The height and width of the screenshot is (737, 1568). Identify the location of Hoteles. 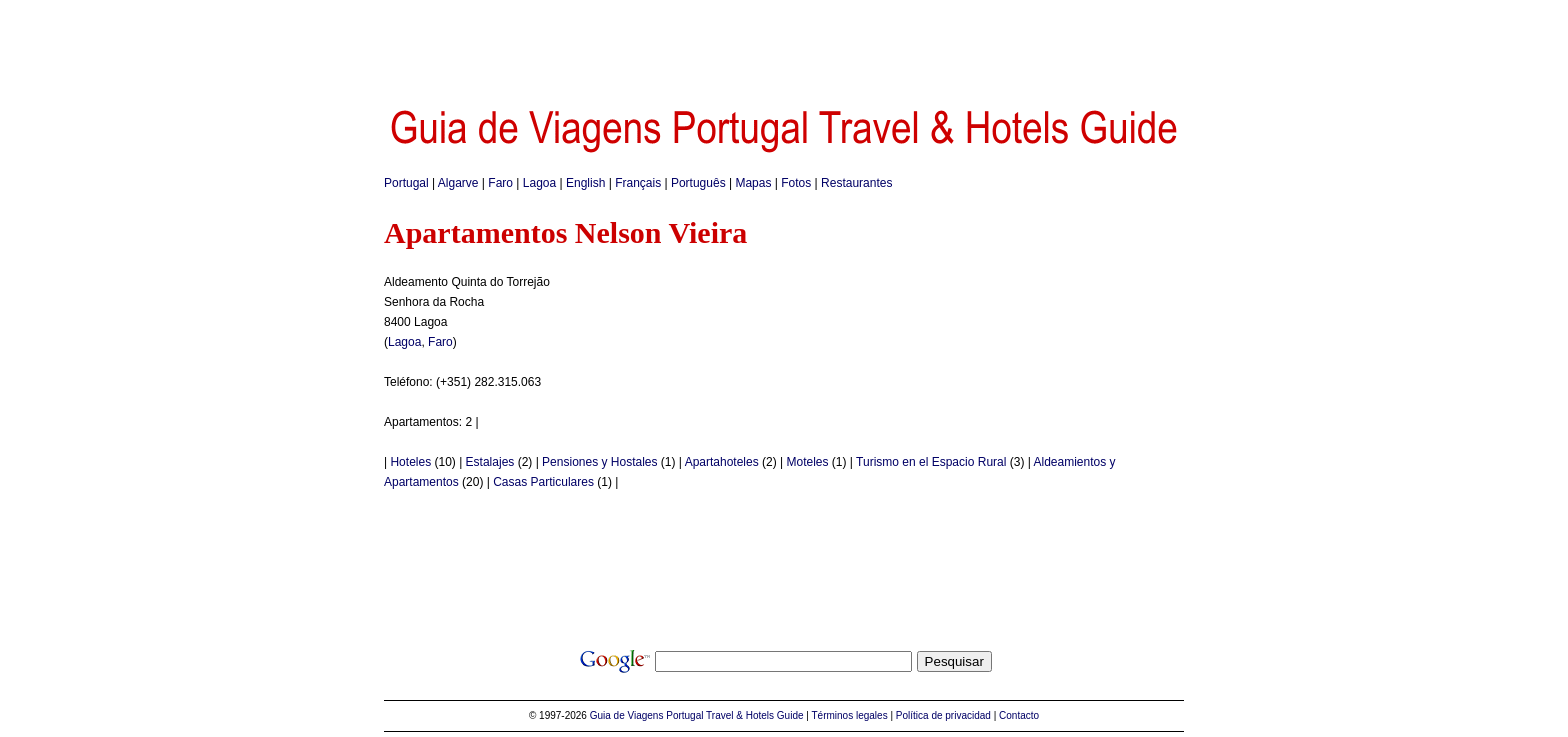
(410, 462).